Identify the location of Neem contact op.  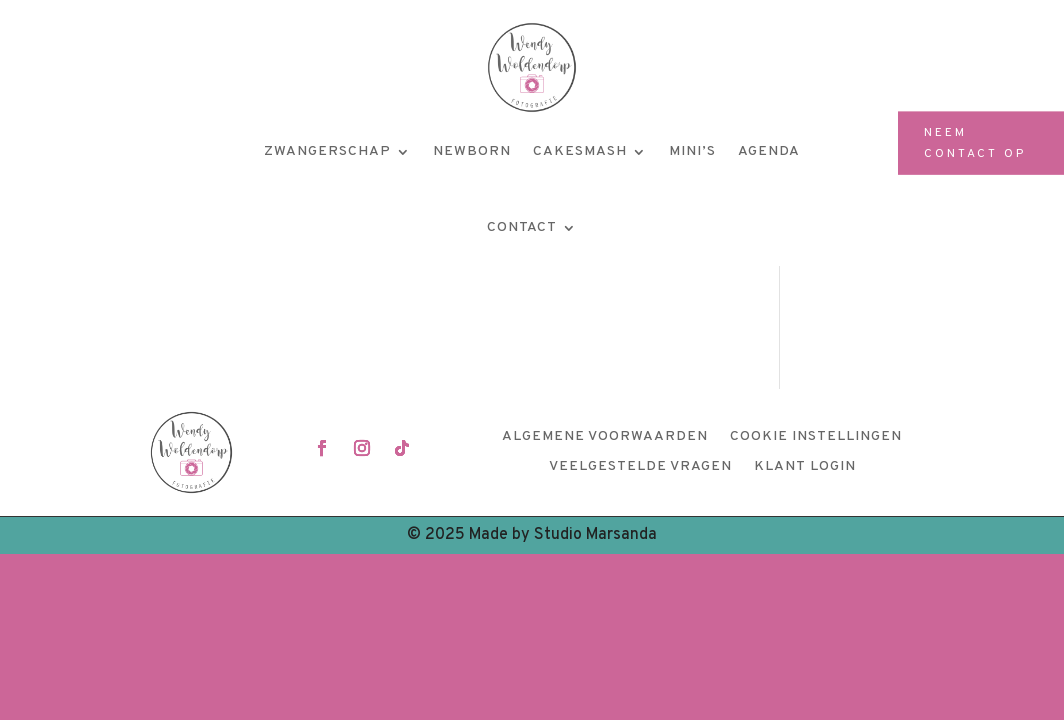
(975, 143).